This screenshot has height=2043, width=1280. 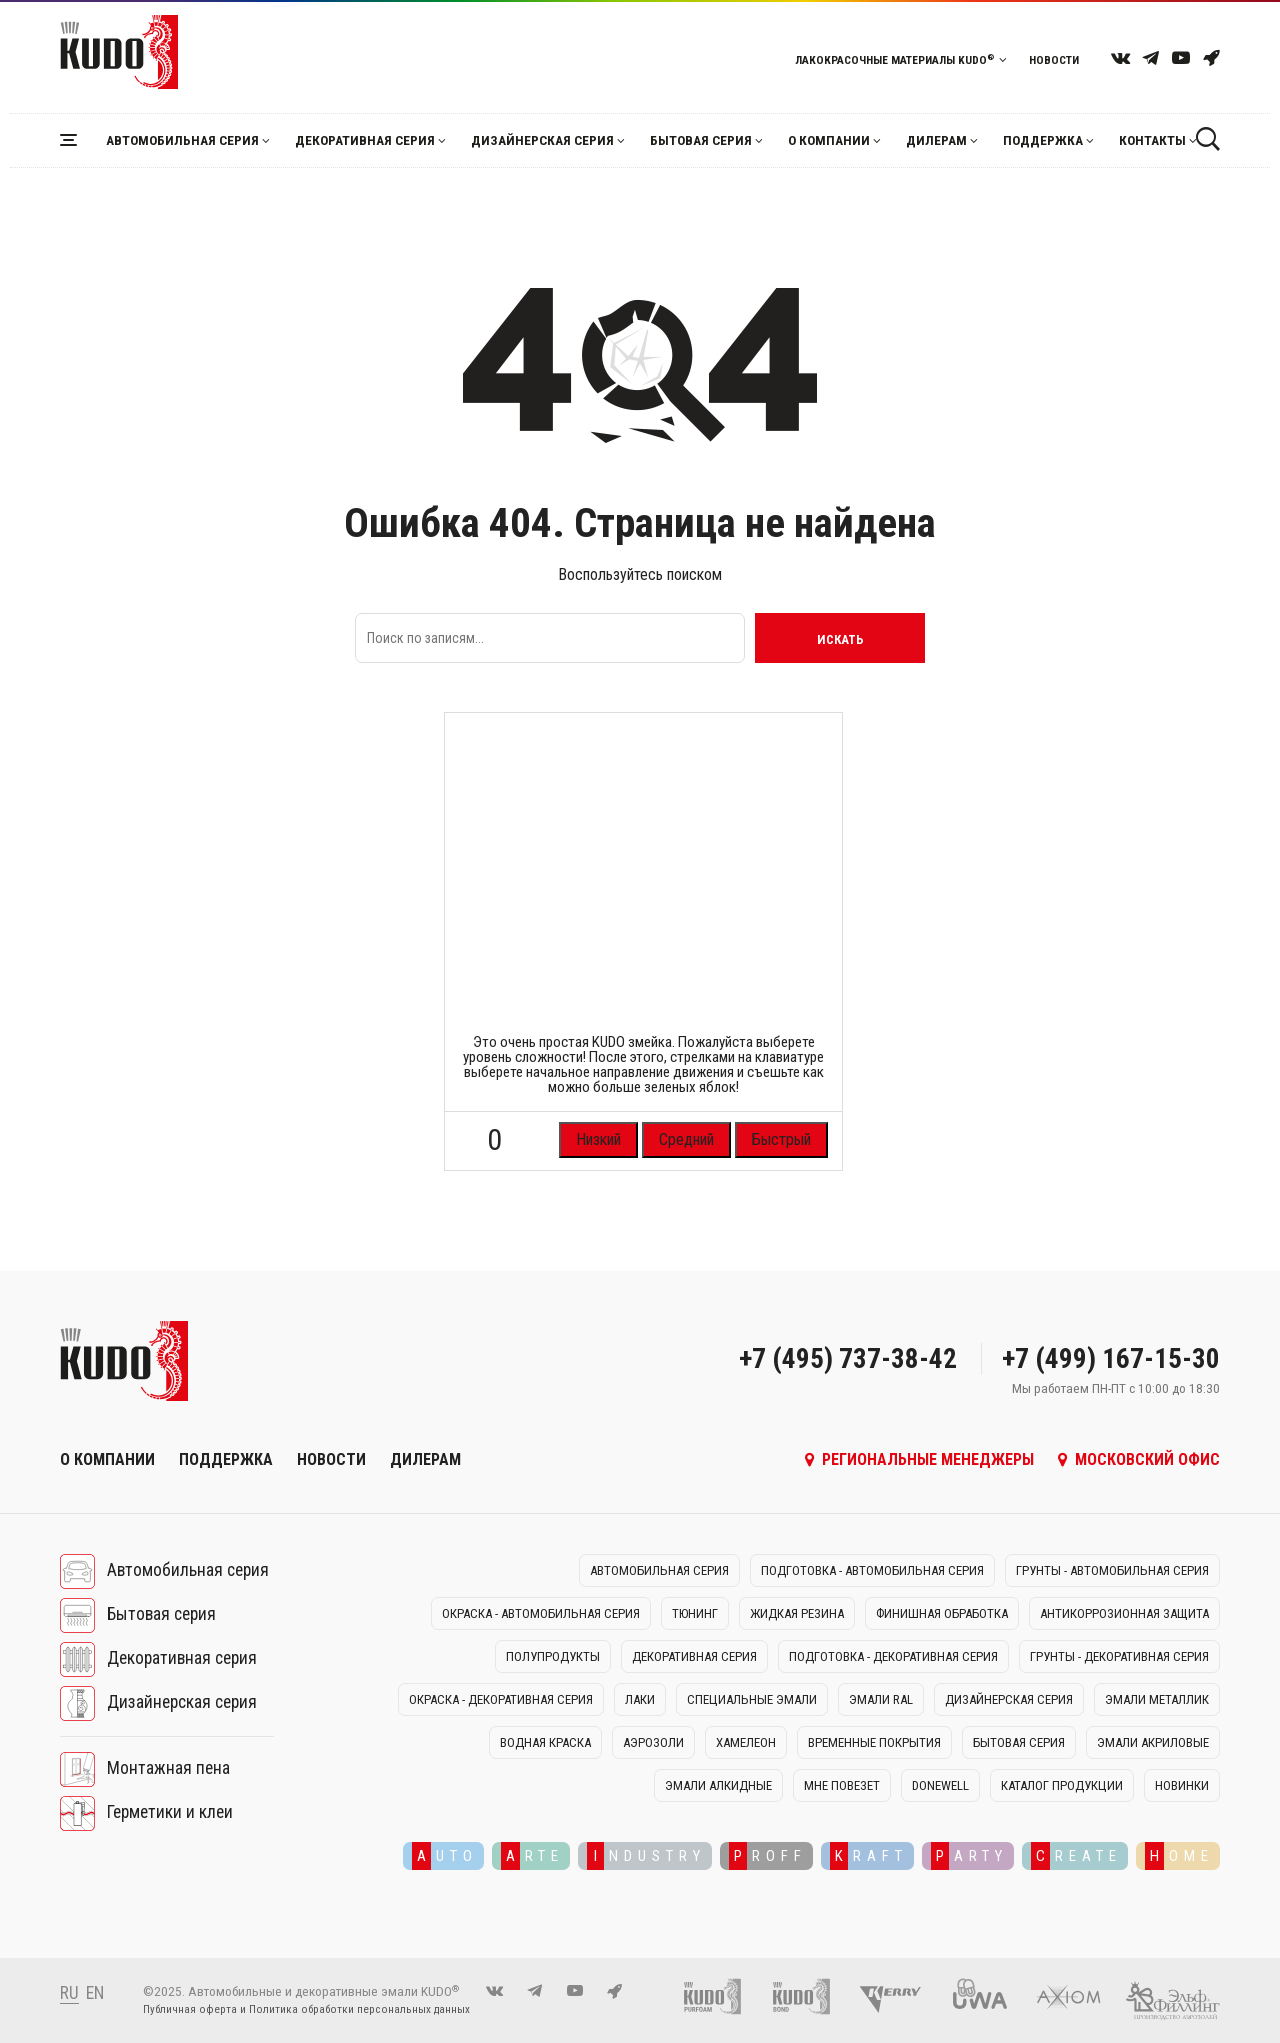 I want to click on [KUDO OZON], so click(x=1211, y=57).